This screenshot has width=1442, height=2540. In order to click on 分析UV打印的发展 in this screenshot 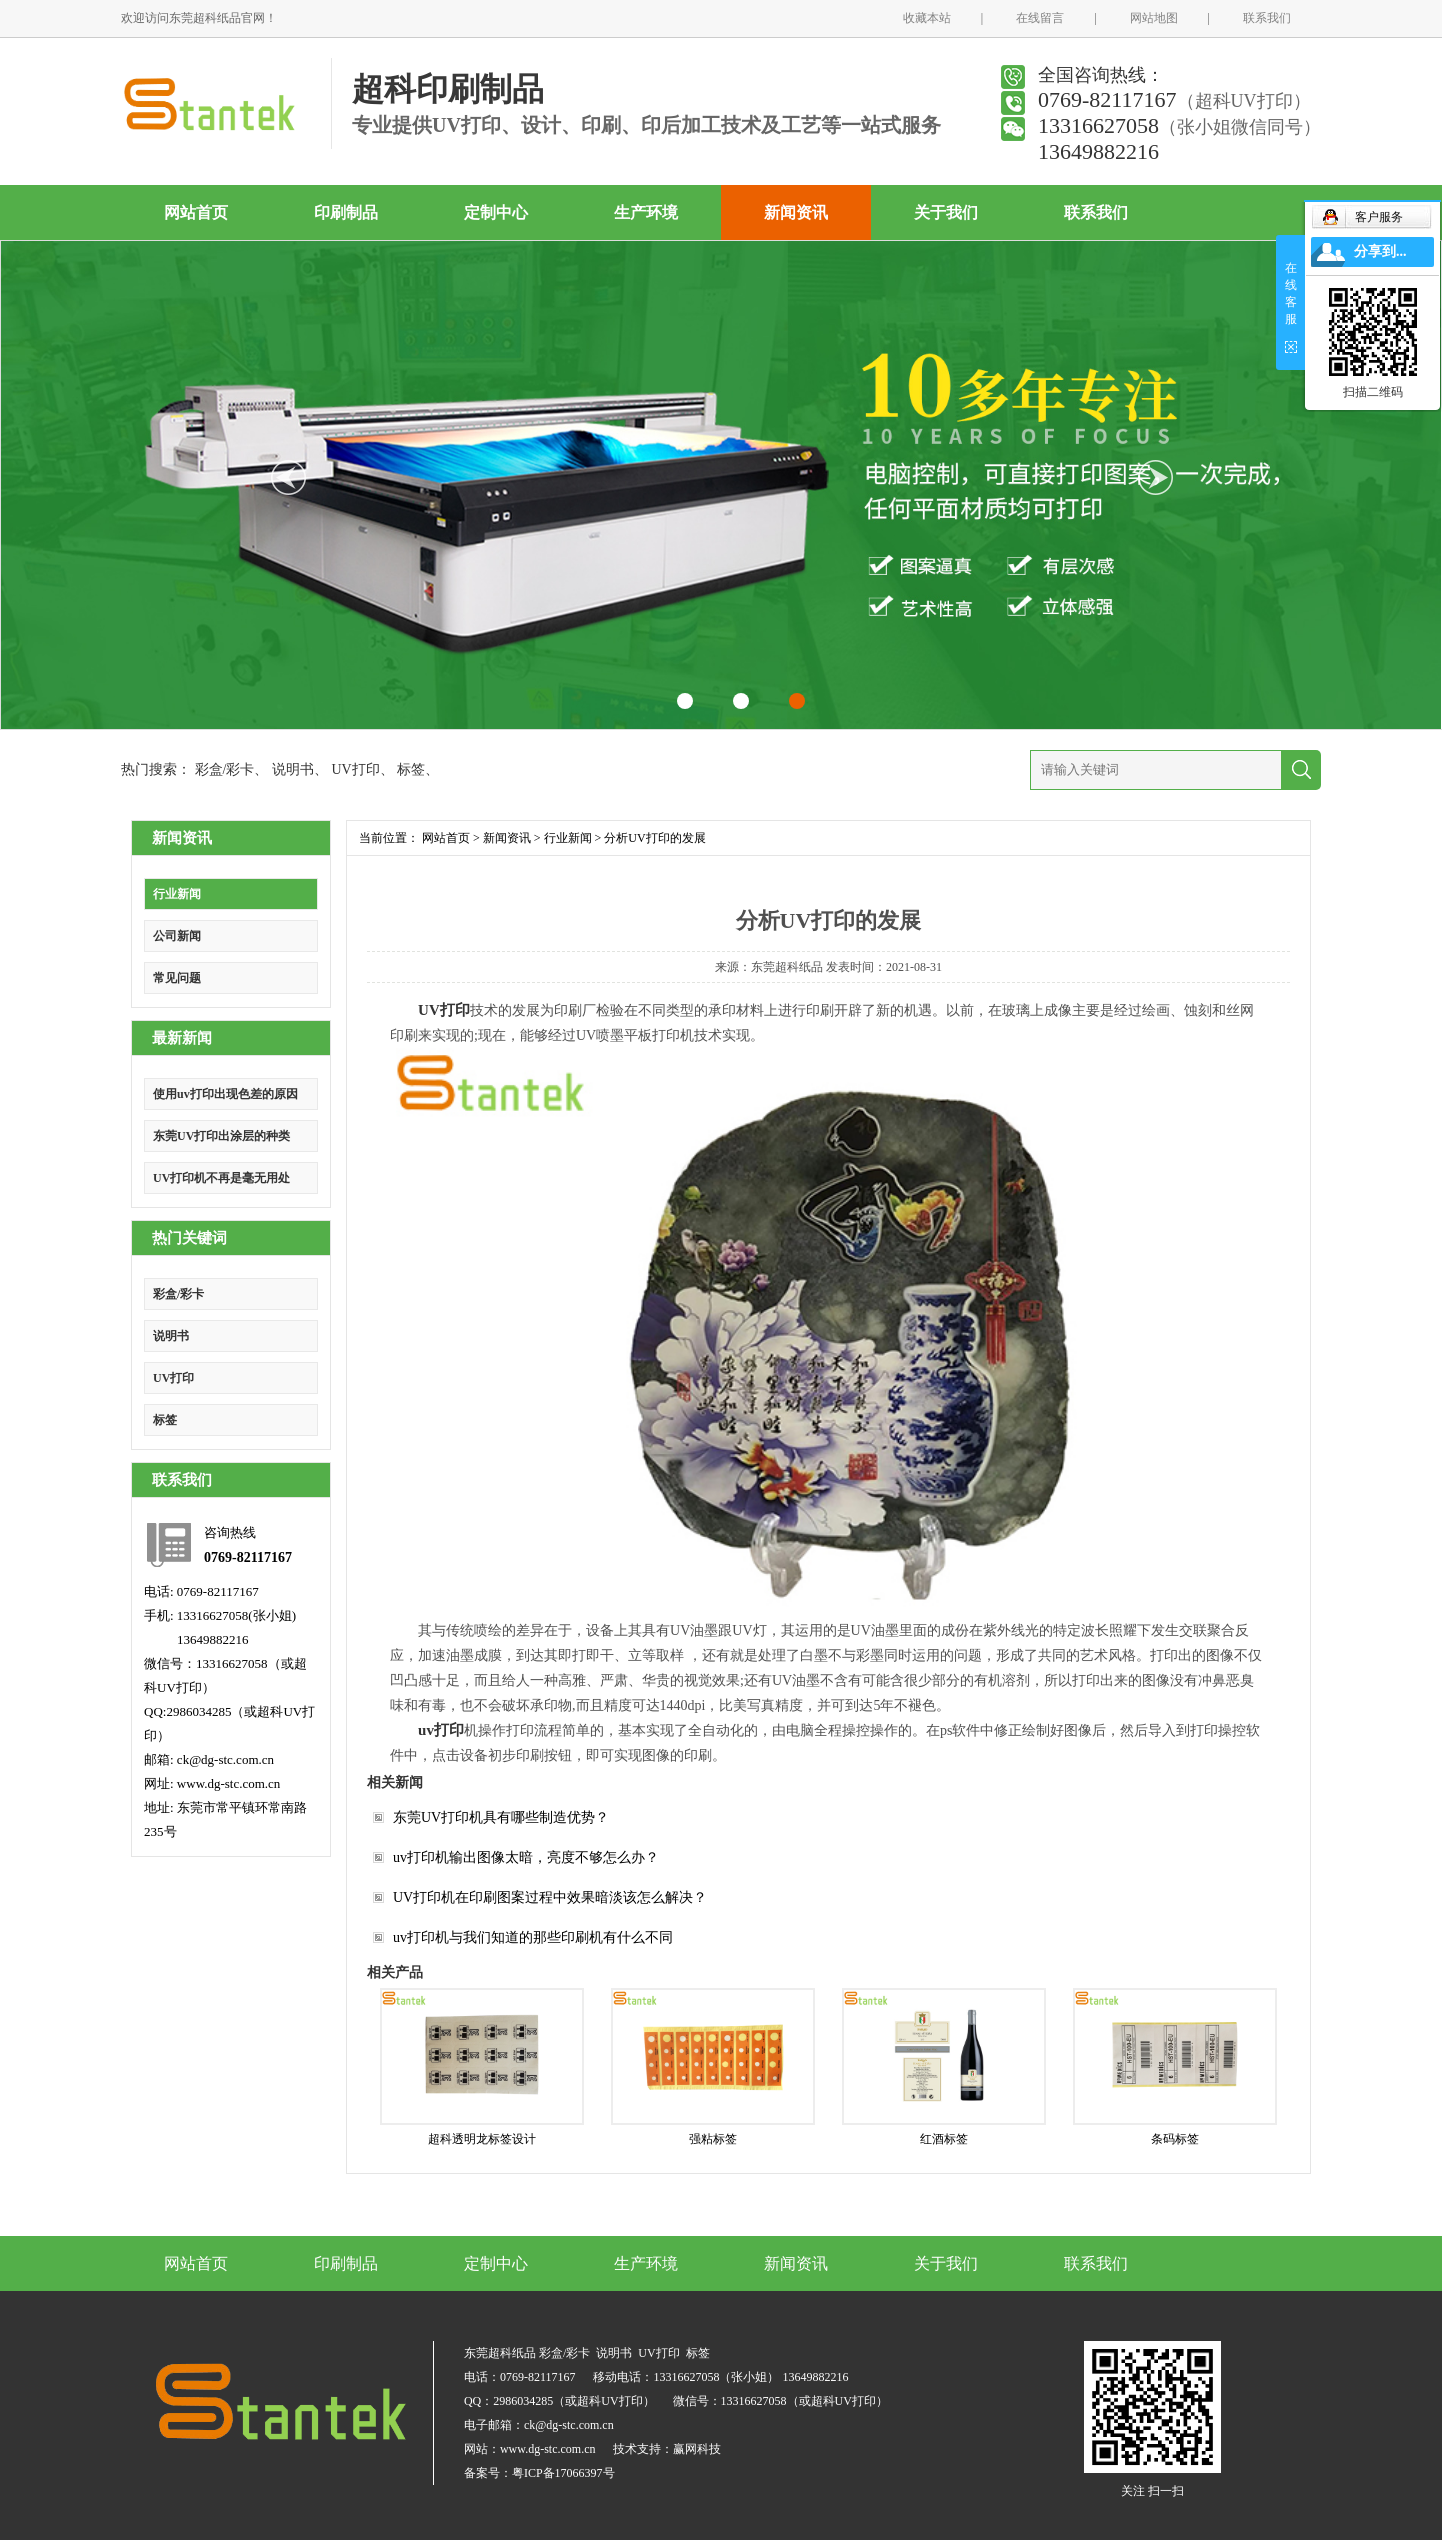, I will do `click(654, 838)`.